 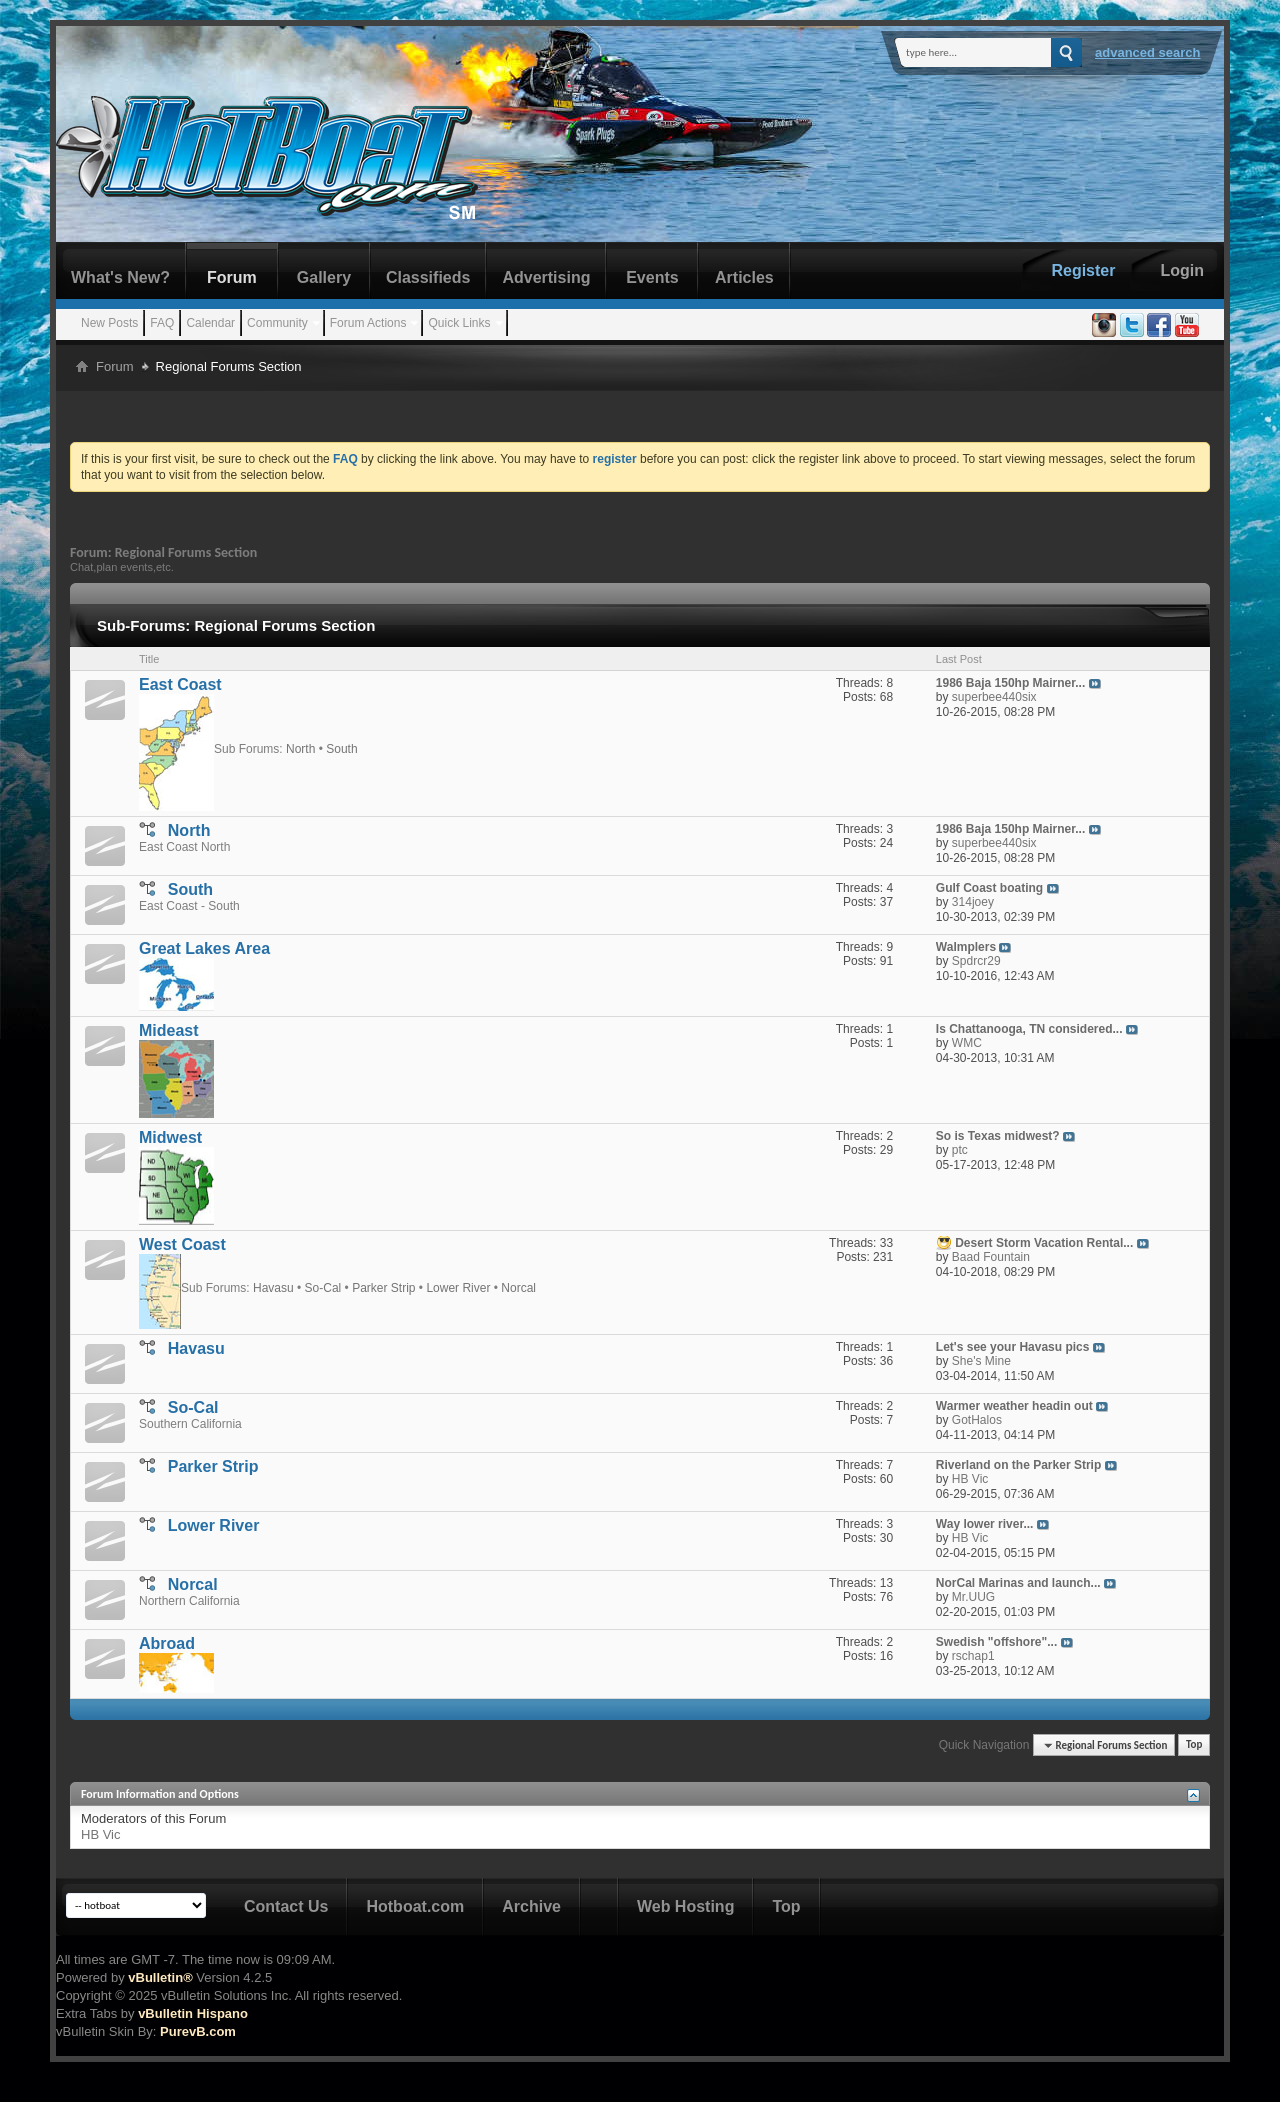 I want to click on So-Cal, so click(x=323, y=1287).